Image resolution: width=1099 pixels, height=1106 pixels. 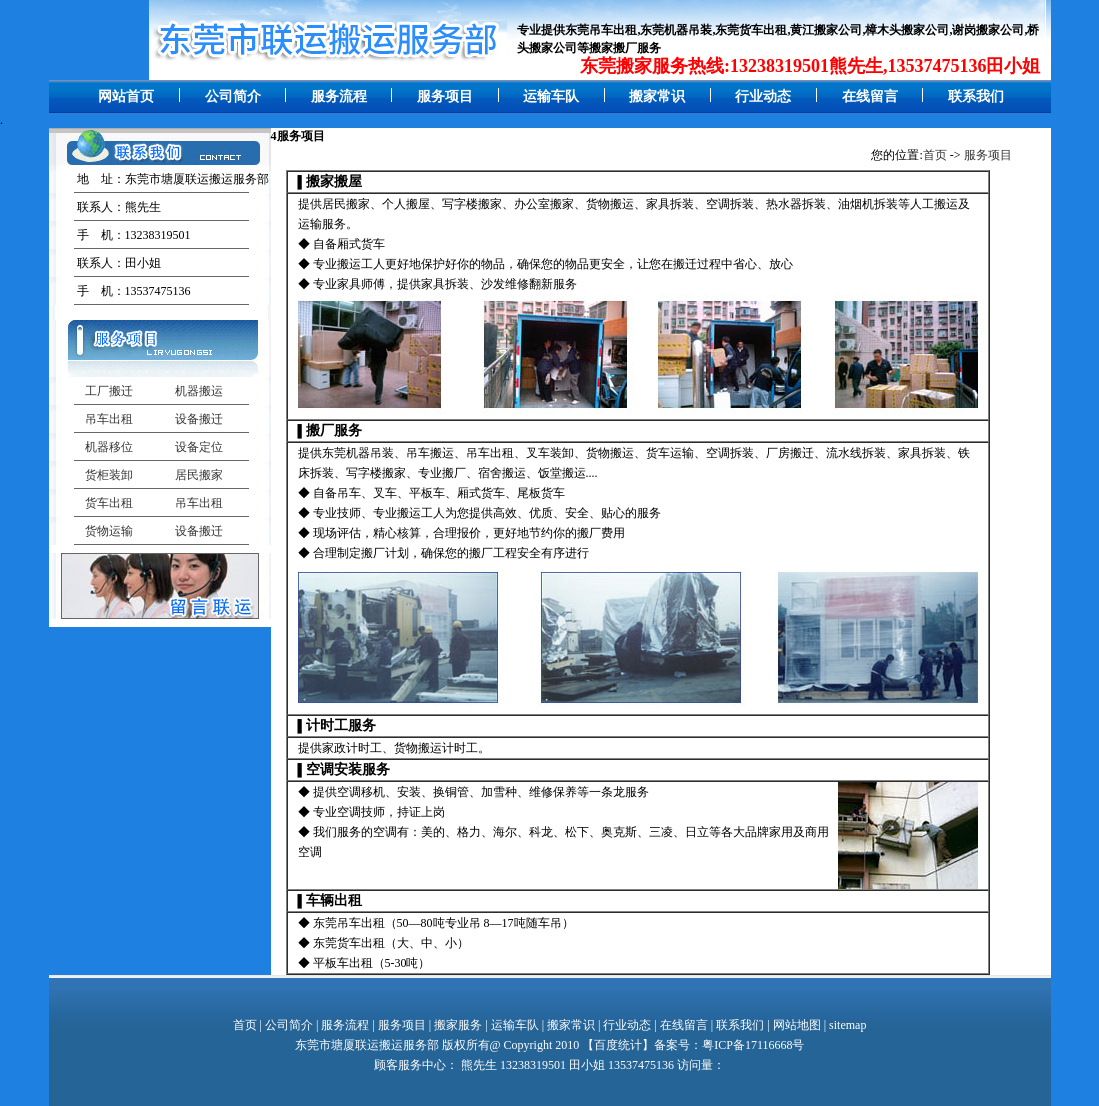 I want to click on 运输车队, so click(x=551, y=96).